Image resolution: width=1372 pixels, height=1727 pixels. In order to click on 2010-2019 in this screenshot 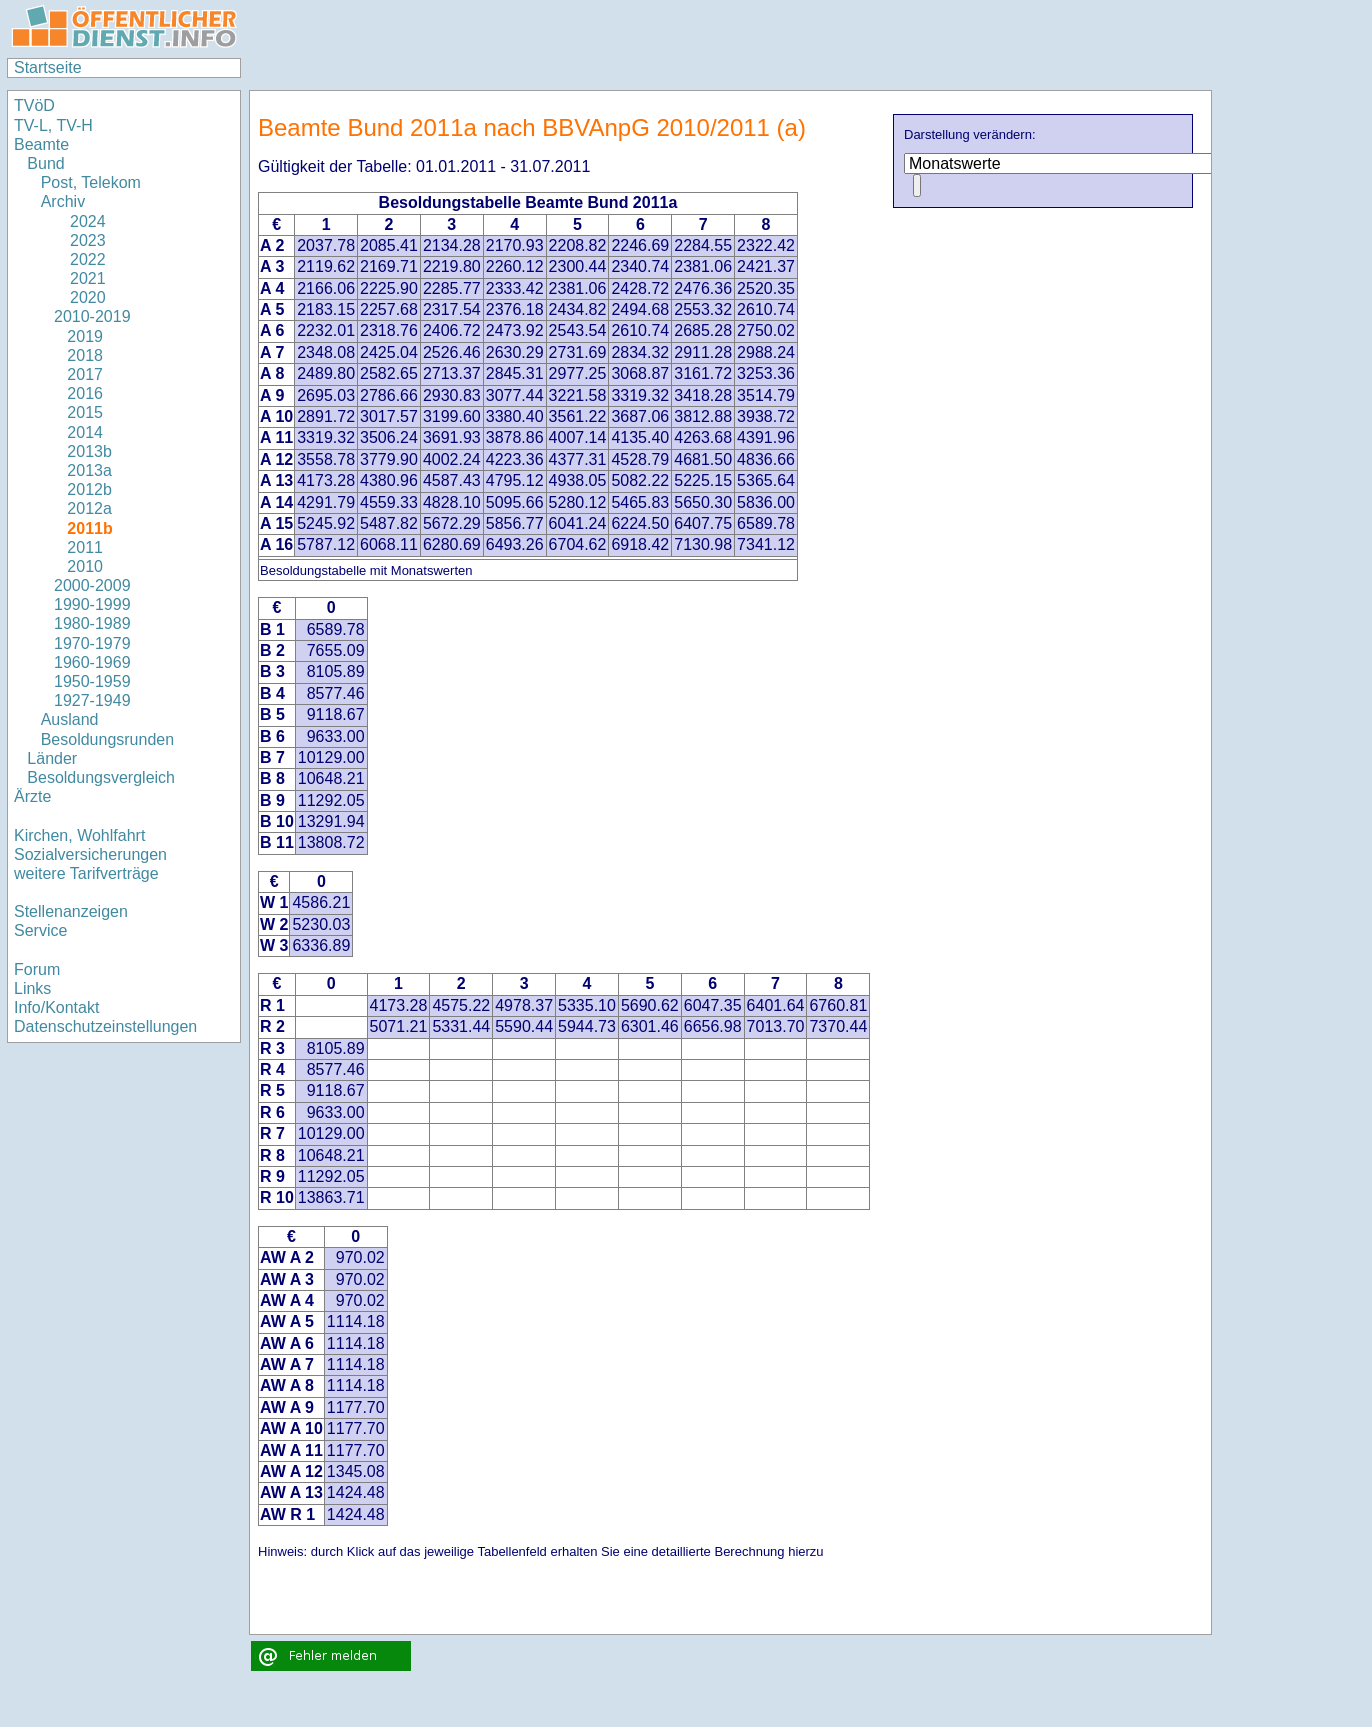, I will do `click(92, 316)`.